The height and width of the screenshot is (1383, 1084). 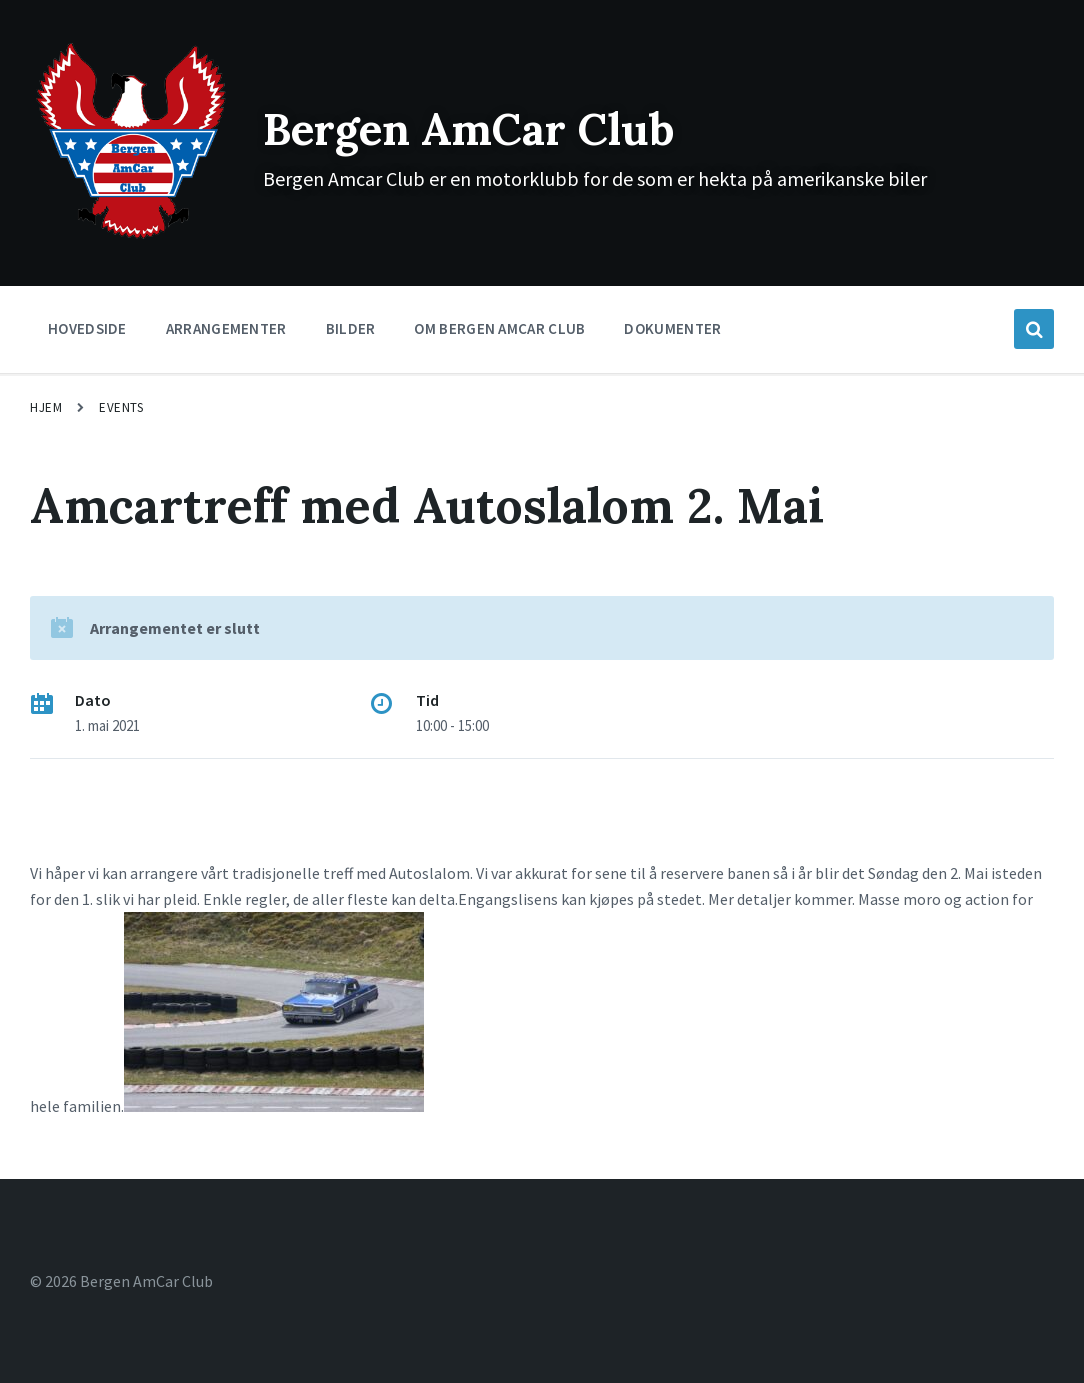 What do you see at coordinates (672, 328) in the screenshot?
I see `Dokumenter [menuitem]` at bounding box center [672, 328].